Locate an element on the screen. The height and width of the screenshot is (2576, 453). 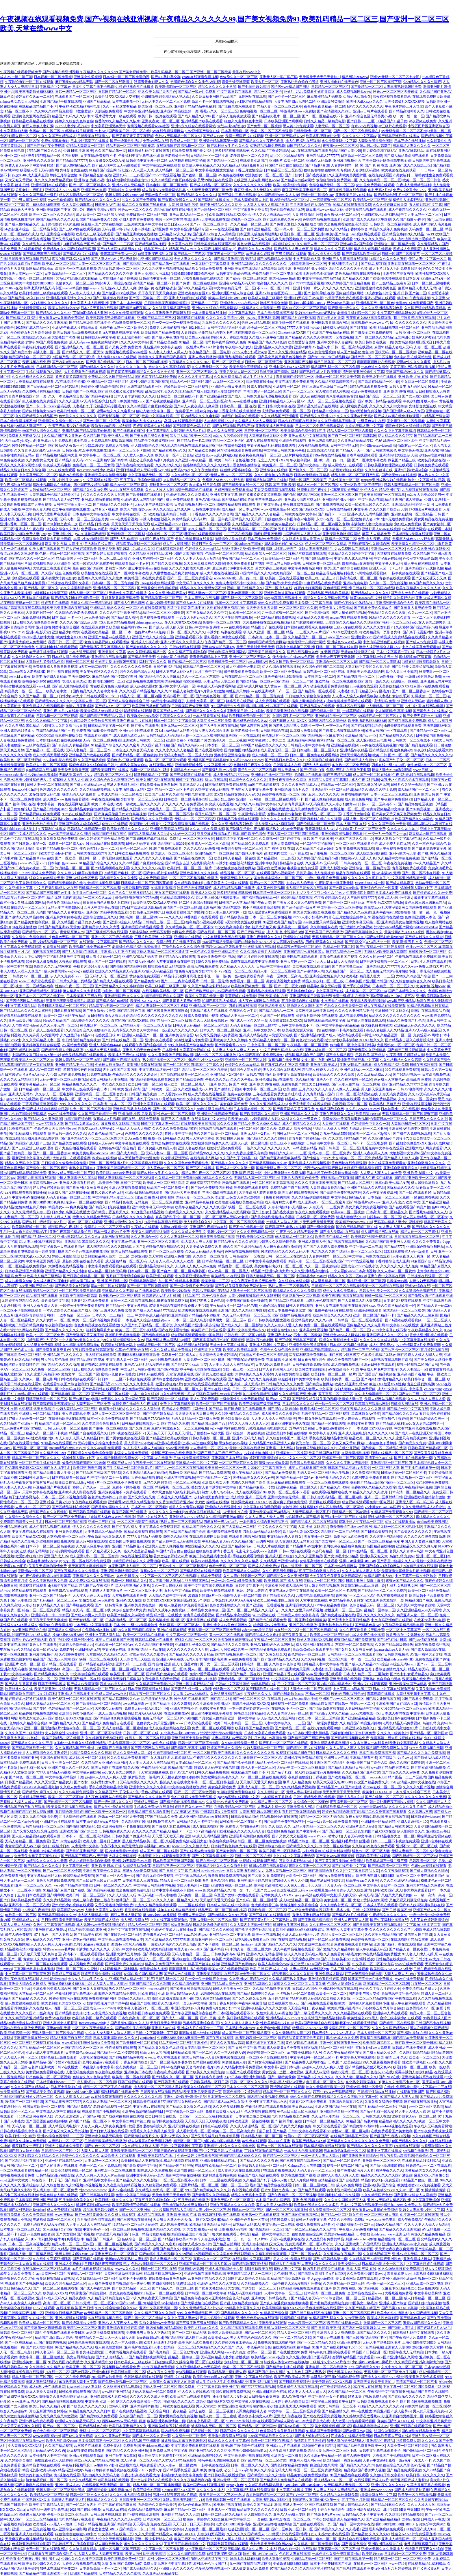
日本激情中文字幕不卡视频在线 is located at coordinates (186, 1050).